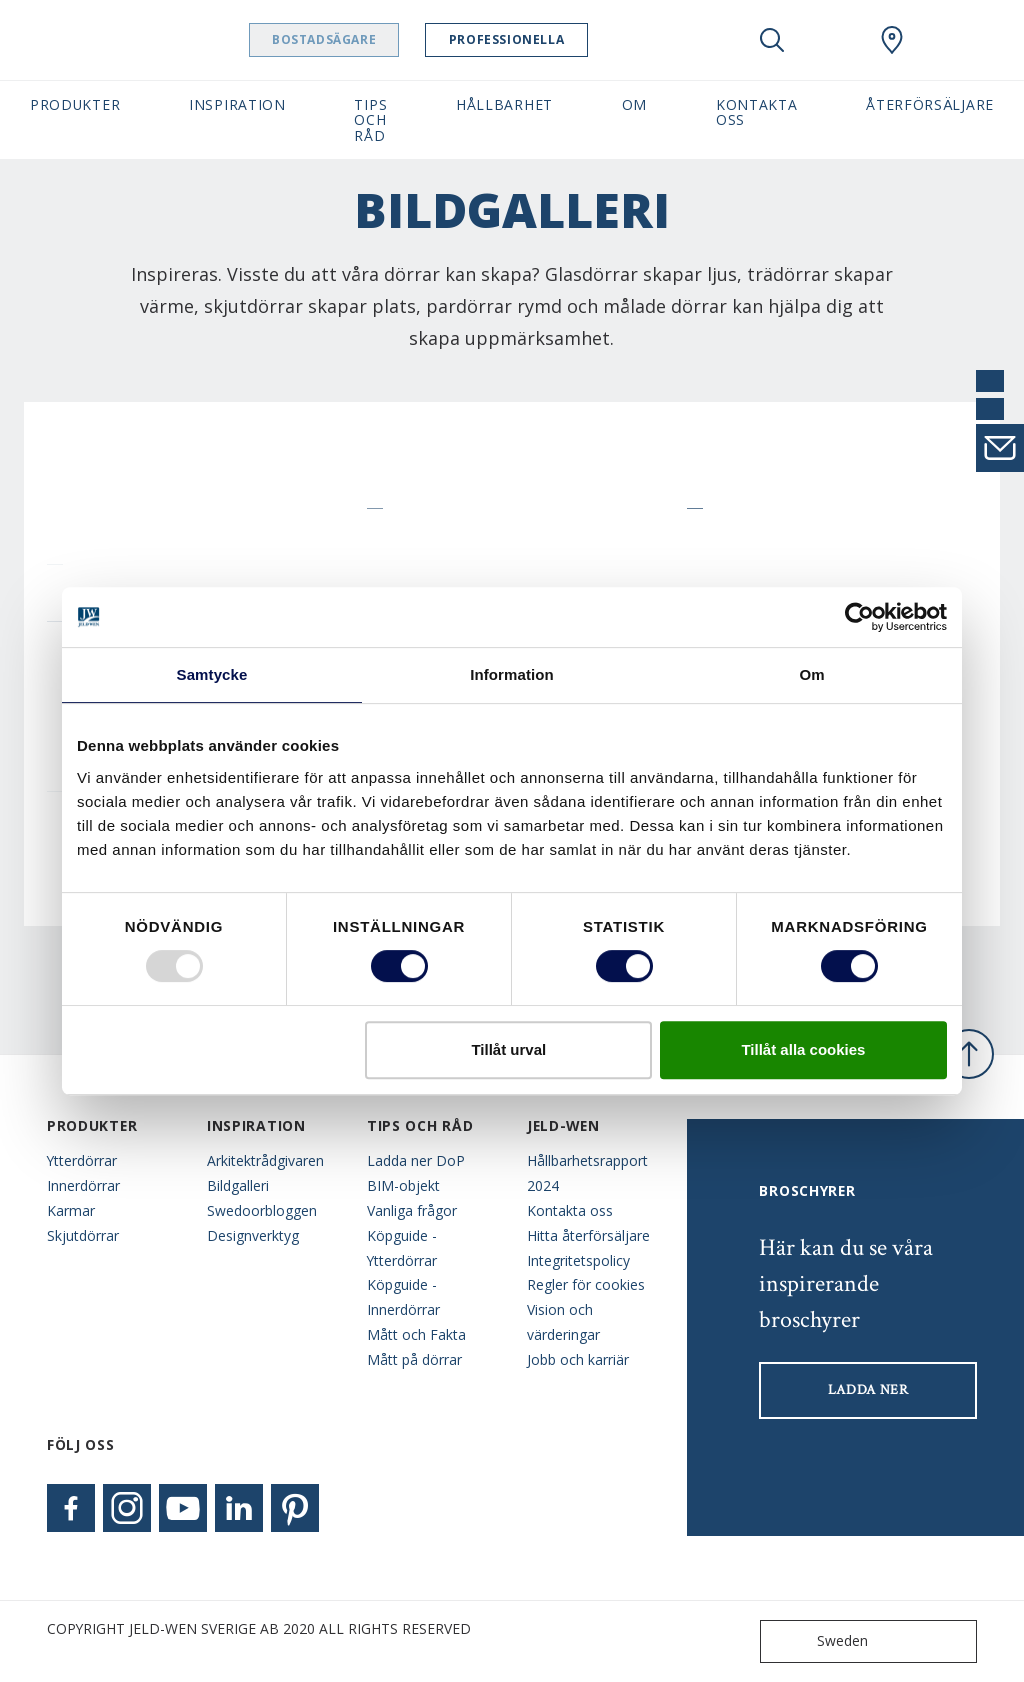 The width and height of the screenshot is (1024, 1682). I want to click on Regler för cookies, so click(586, 1284).